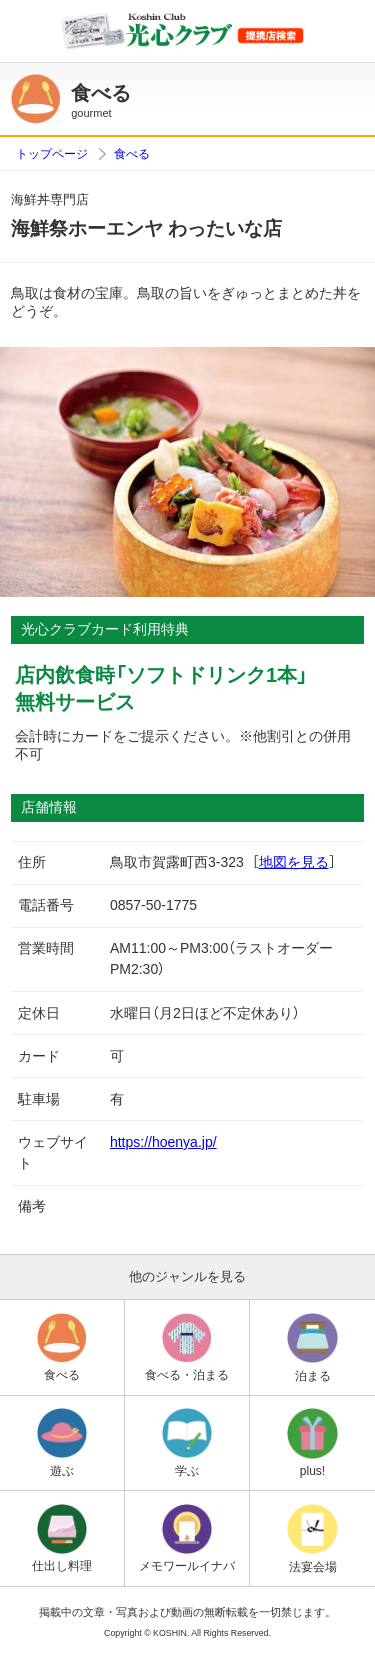 The height and width of the screenshot is (1674, 375). What do you see at coordinates (163, 1142) in the screenshot?
I see `https://hoenya.jp/` at bounding box center [163, 1142].